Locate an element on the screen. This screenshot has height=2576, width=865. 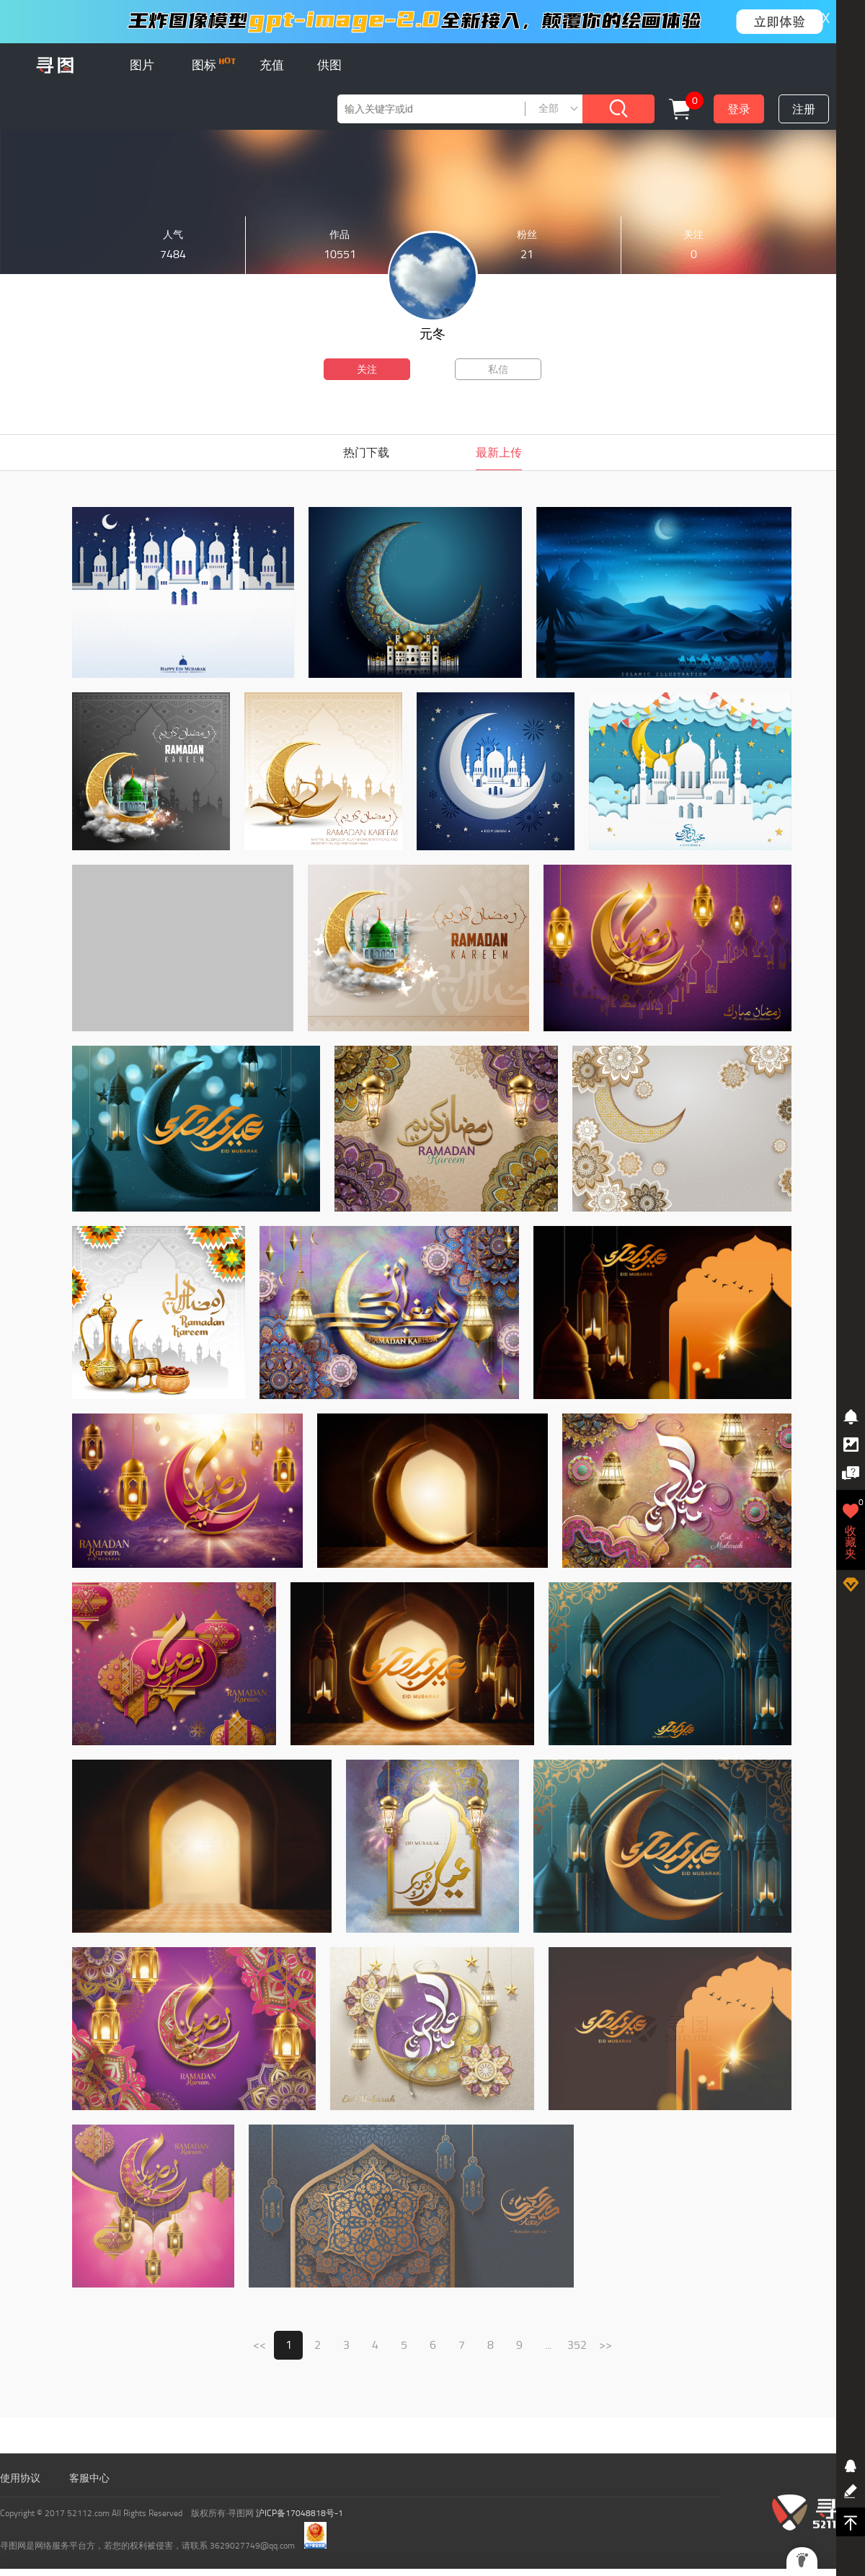
图片 is located at coordinates (142, 65).